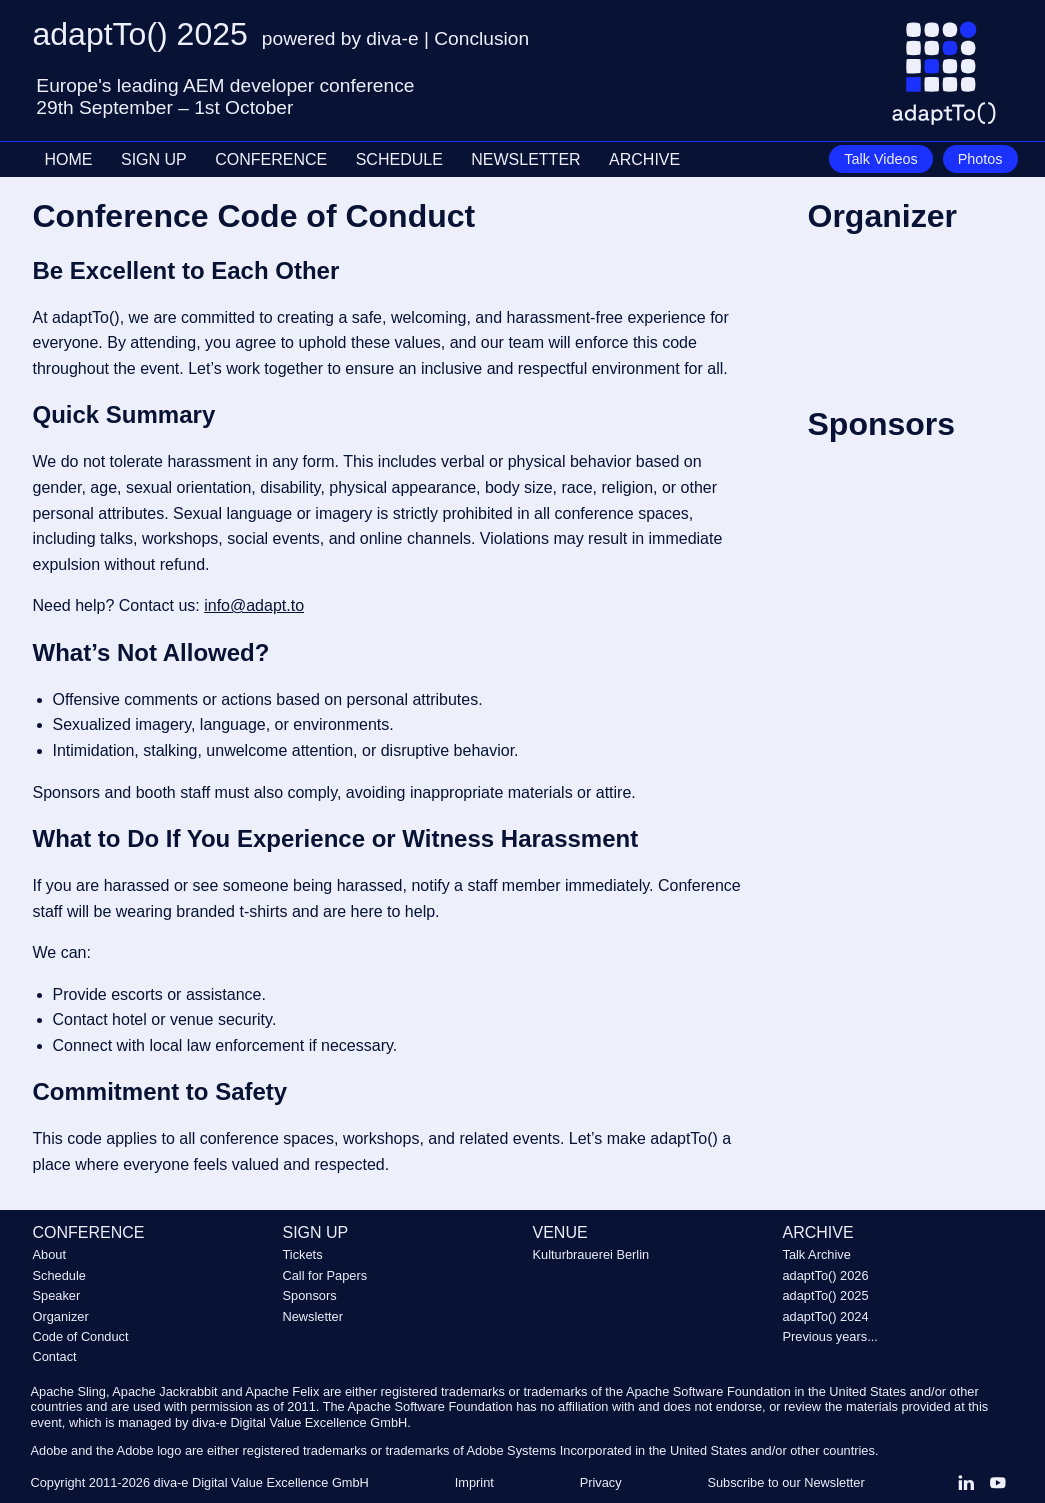 This screenshot has height=1503, width=1045. I want to click on Subscribe to our Newsletter, so click(785, 1482).